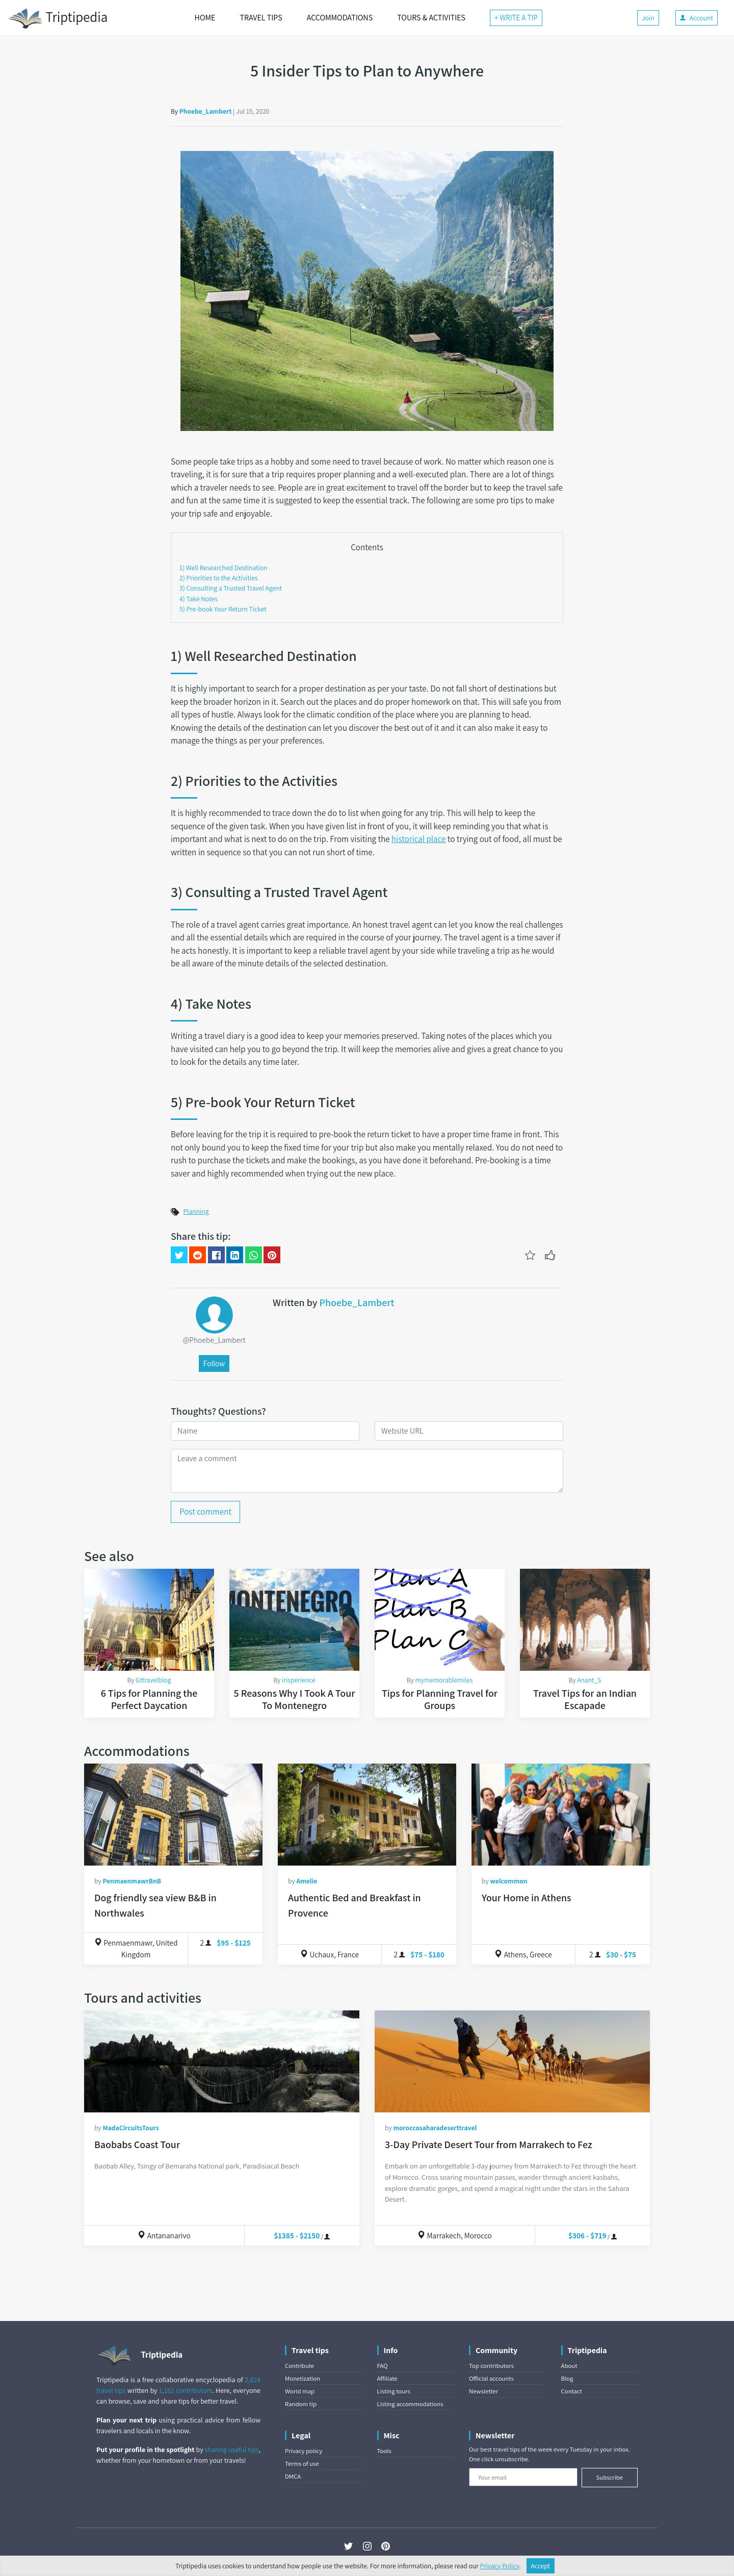  Describe the element at coordinates (302, 2378) in the screenshot. I see `Monetization` at that location.